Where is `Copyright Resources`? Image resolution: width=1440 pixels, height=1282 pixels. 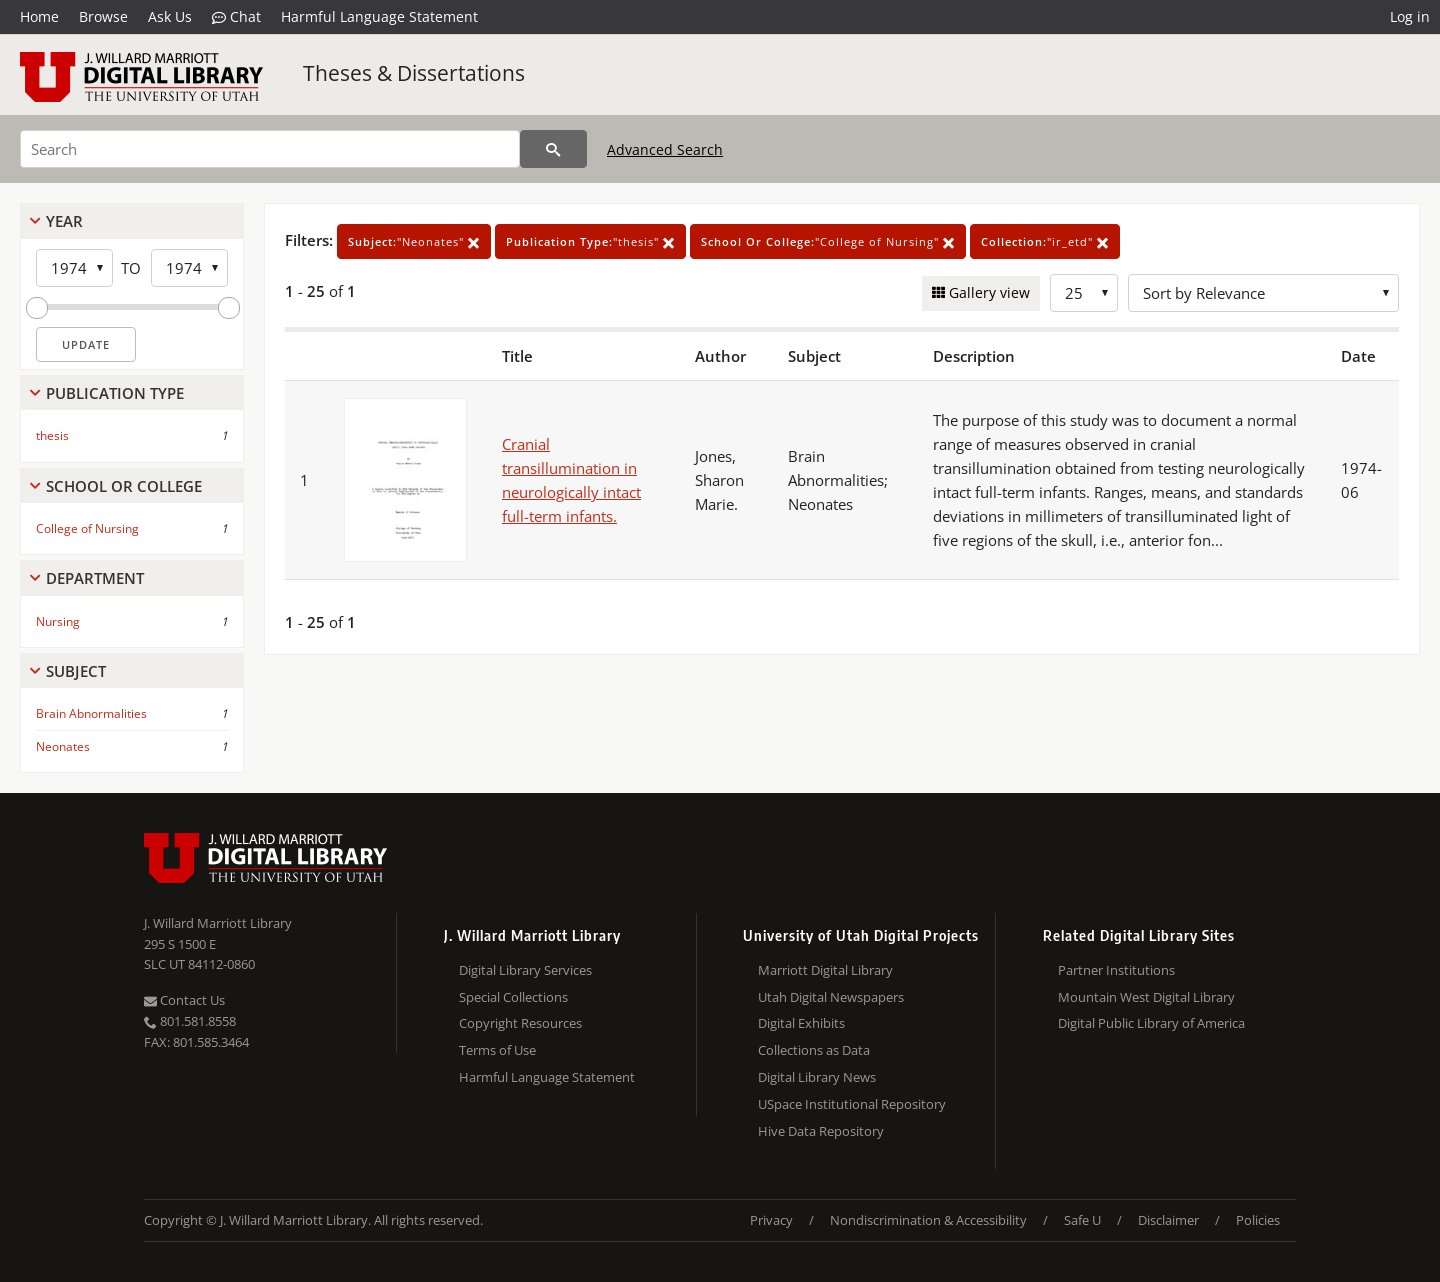
Copyright Resources is located at coordinates (520, 1023).